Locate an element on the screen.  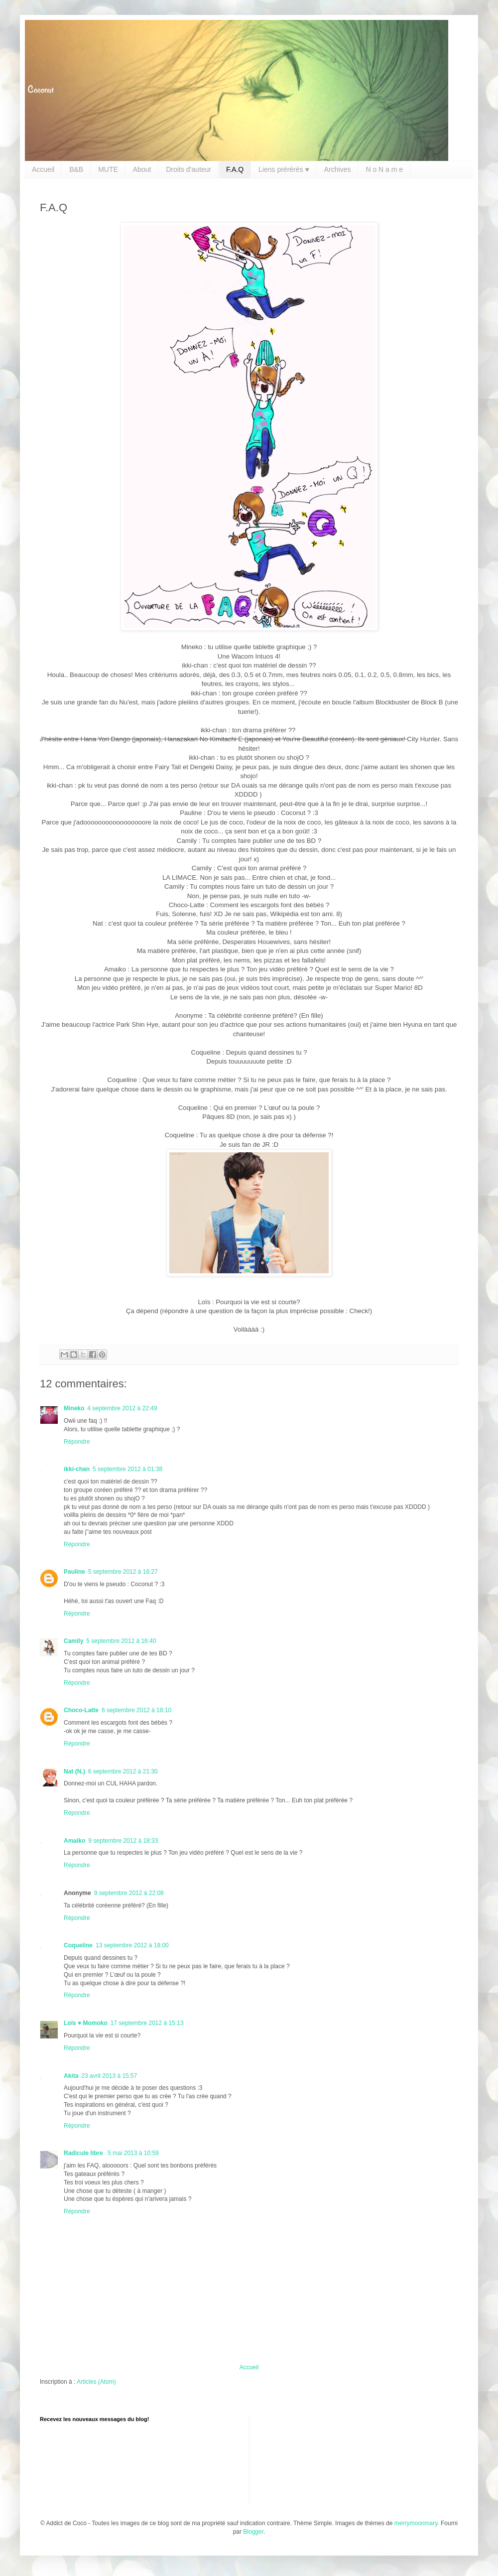
Articles (Atom) is located at coordinates (96, 2381).